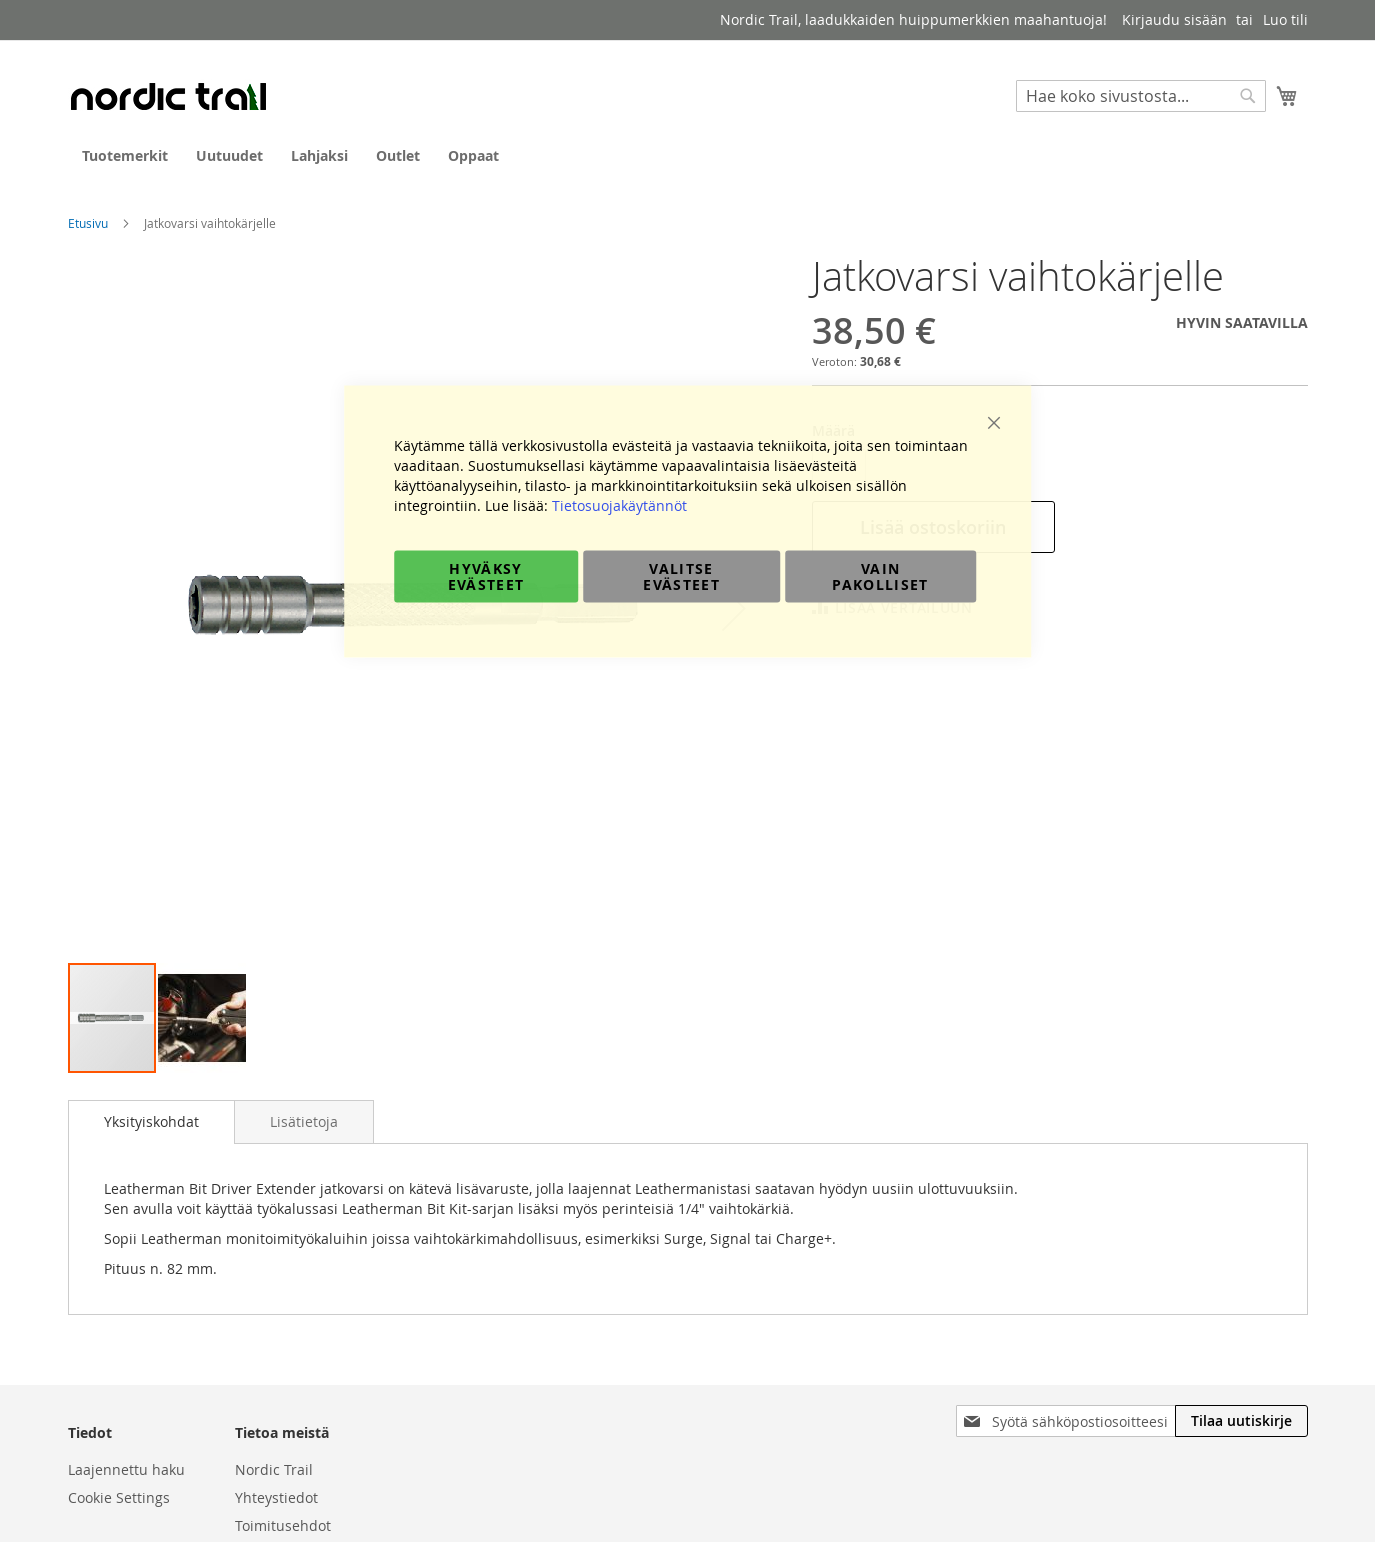 The image size is (1375, 1542). Describe the element at coordinates (304, 1121) in the screenshot. I see `Lisätietoja` at that location.